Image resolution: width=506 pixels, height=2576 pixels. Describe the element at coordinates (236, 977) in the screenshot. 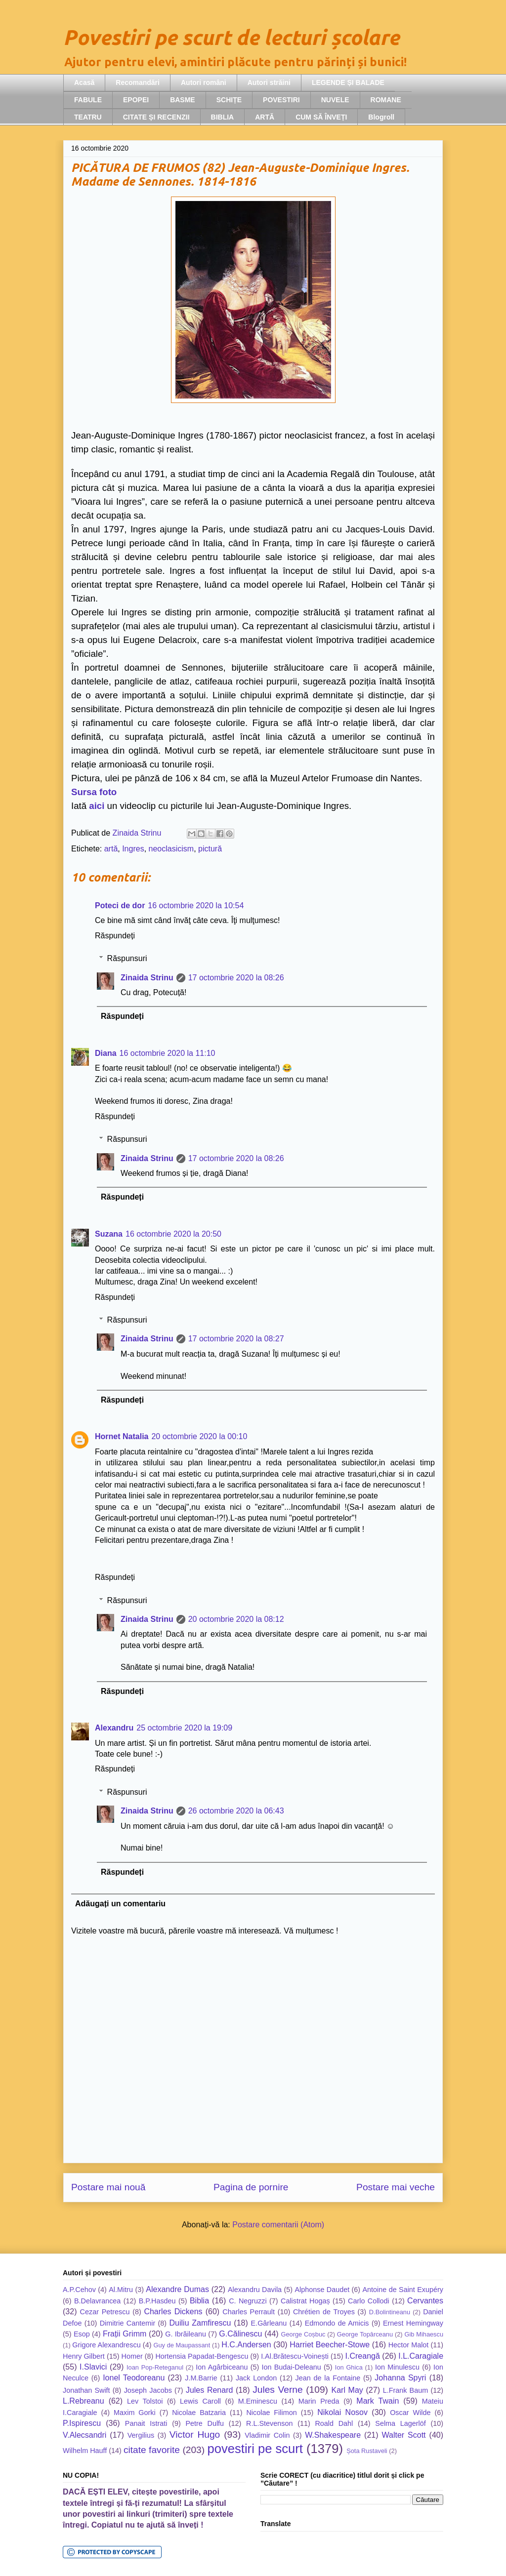

I see `17 octombrie 2020 la 08:26` at that location.